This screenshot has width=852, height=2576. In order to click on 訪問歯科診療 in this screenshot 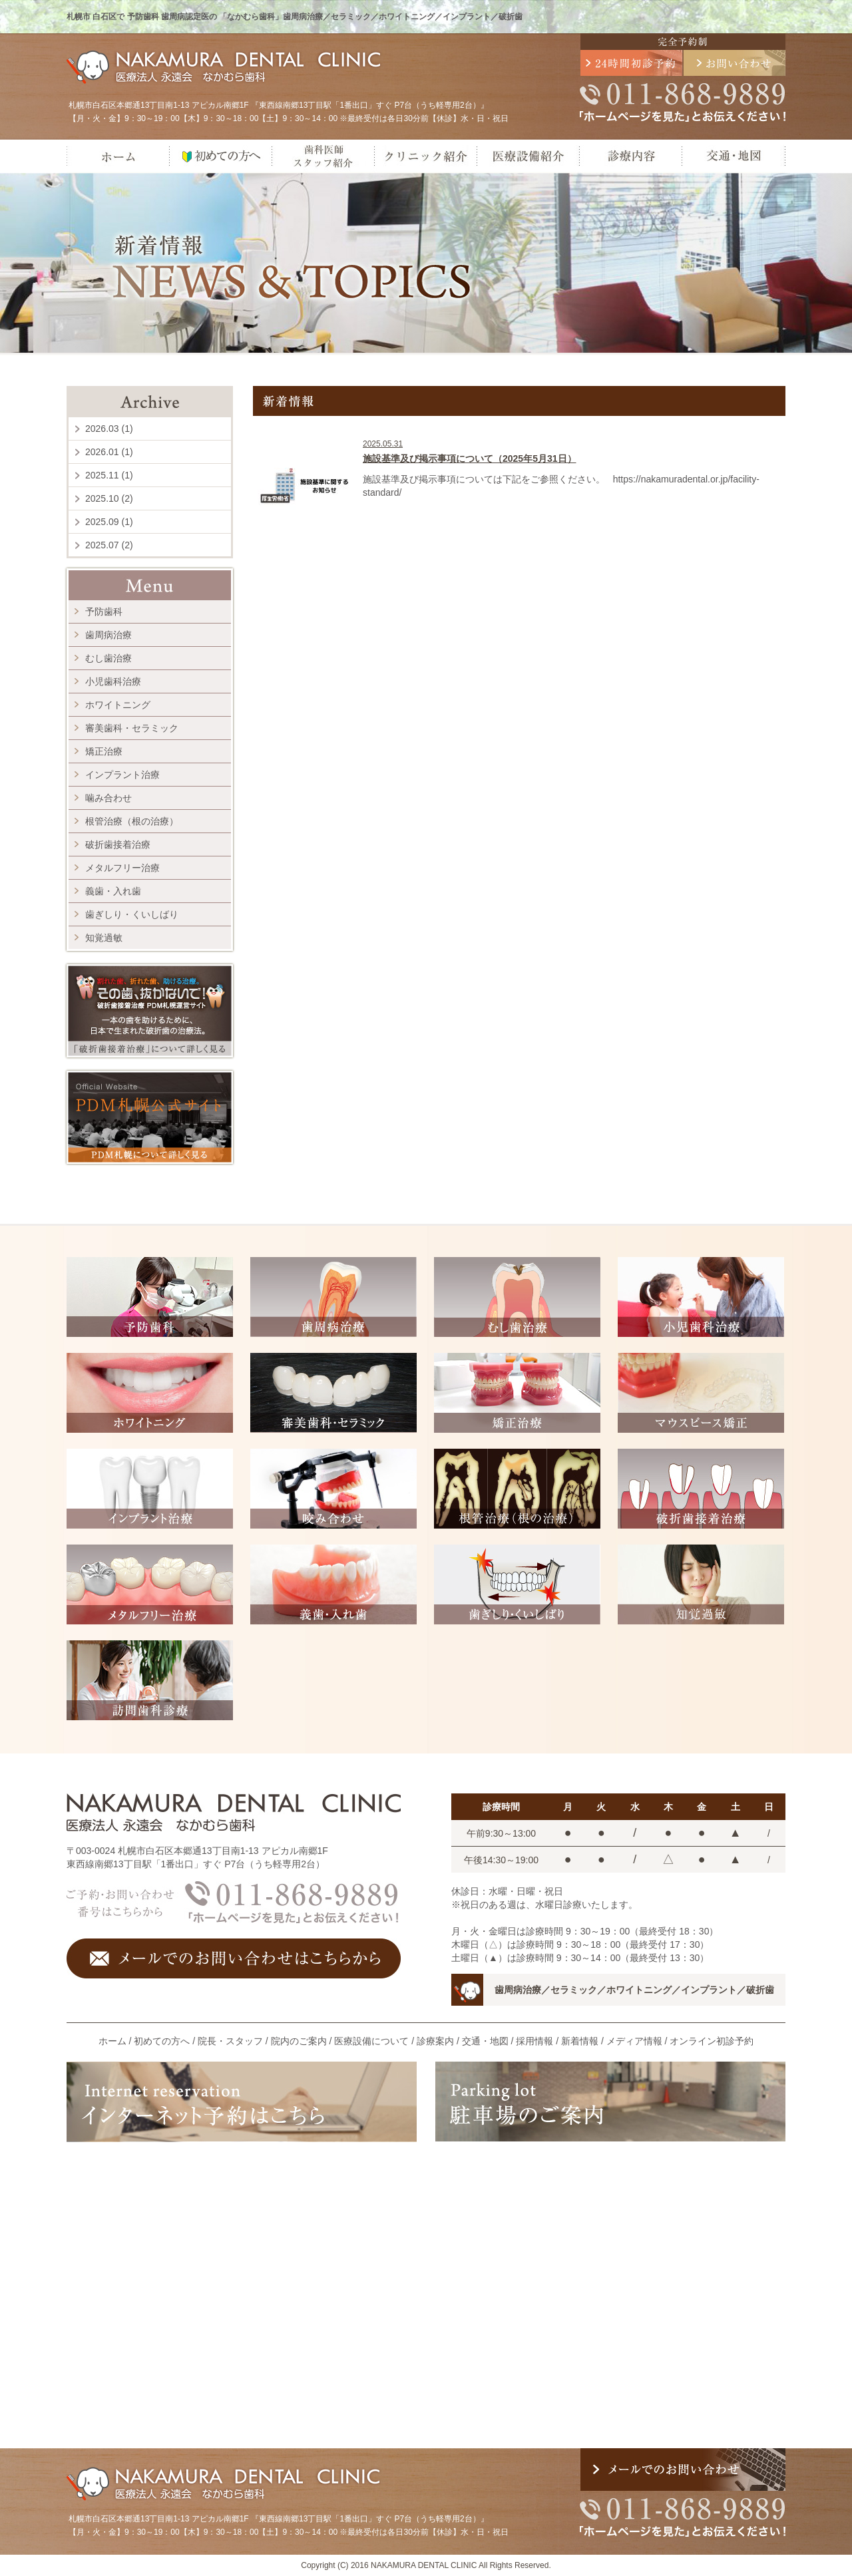, I will do `click(150, 1680)`.